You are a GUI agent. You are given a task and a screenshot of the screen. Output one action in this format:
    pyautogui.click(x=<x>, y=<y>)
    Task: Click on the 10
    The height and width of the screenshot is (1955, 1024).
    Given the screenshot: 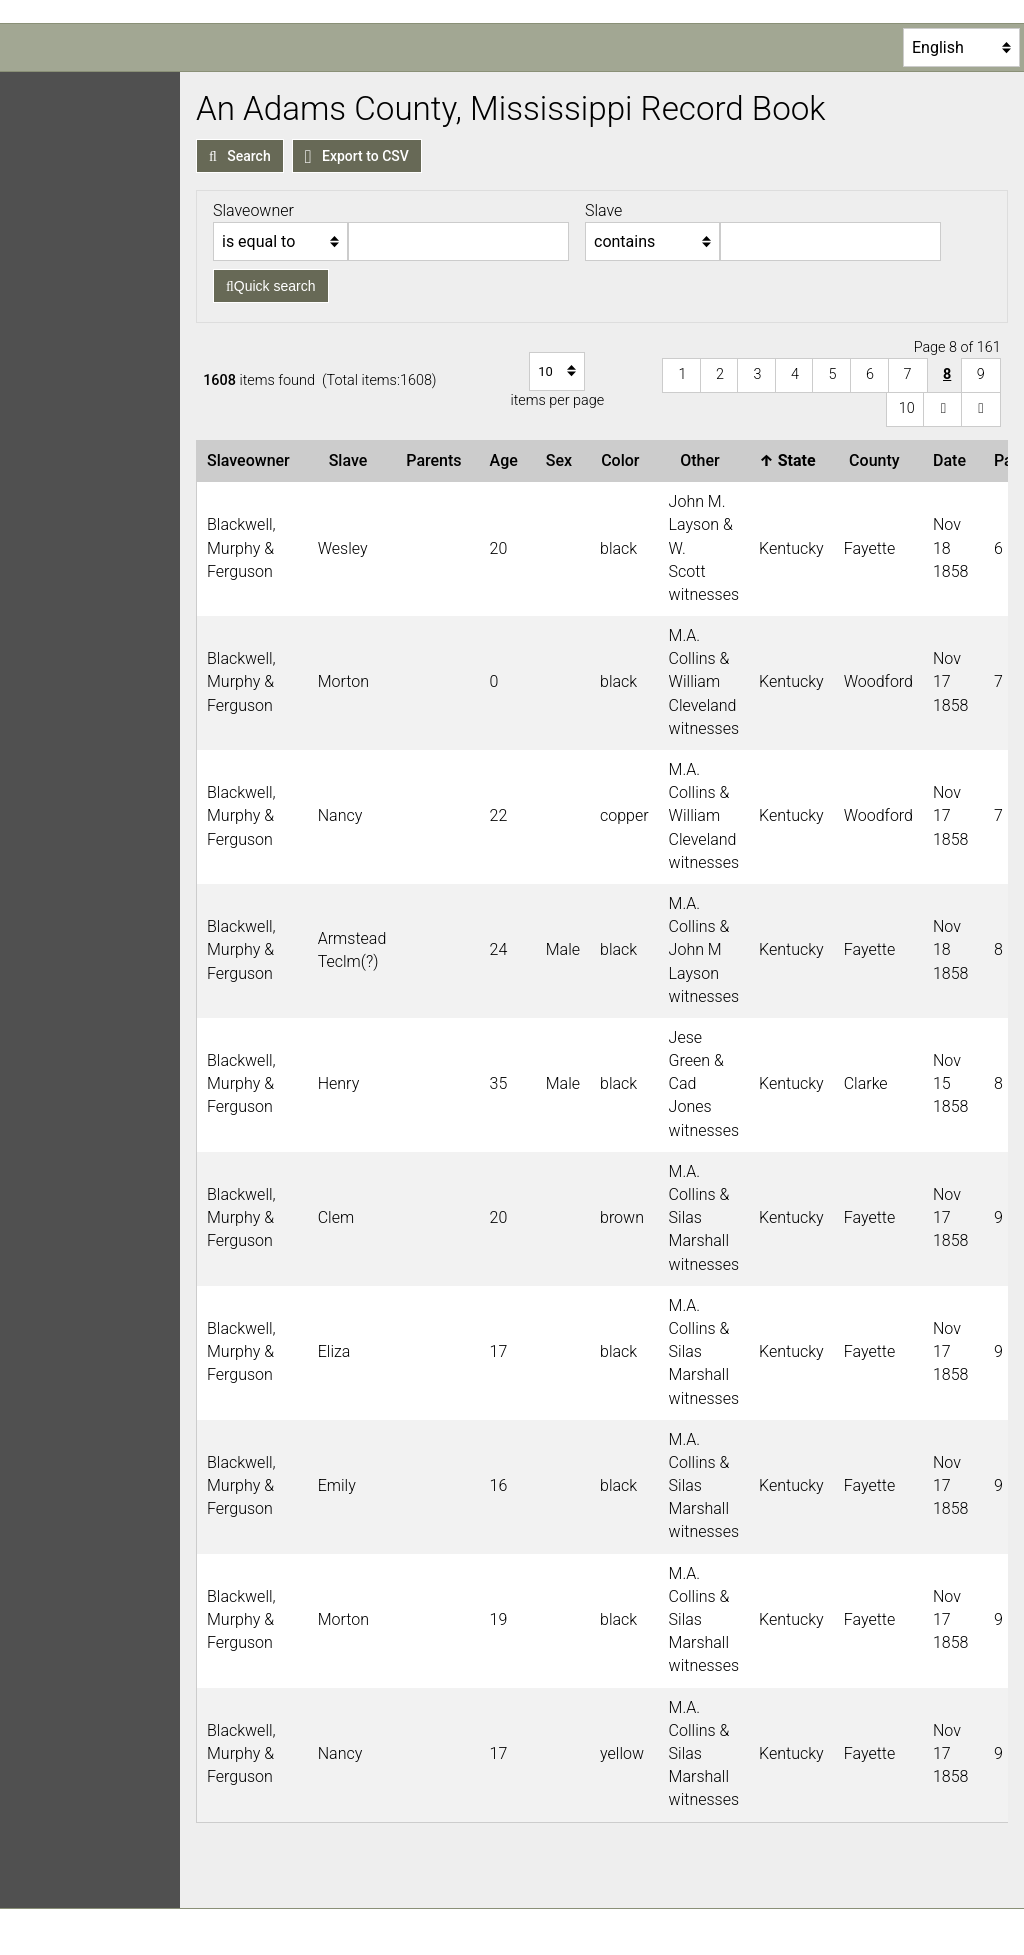 What is the action you would take?
    pyautogui.click(x=907, y=408)
    